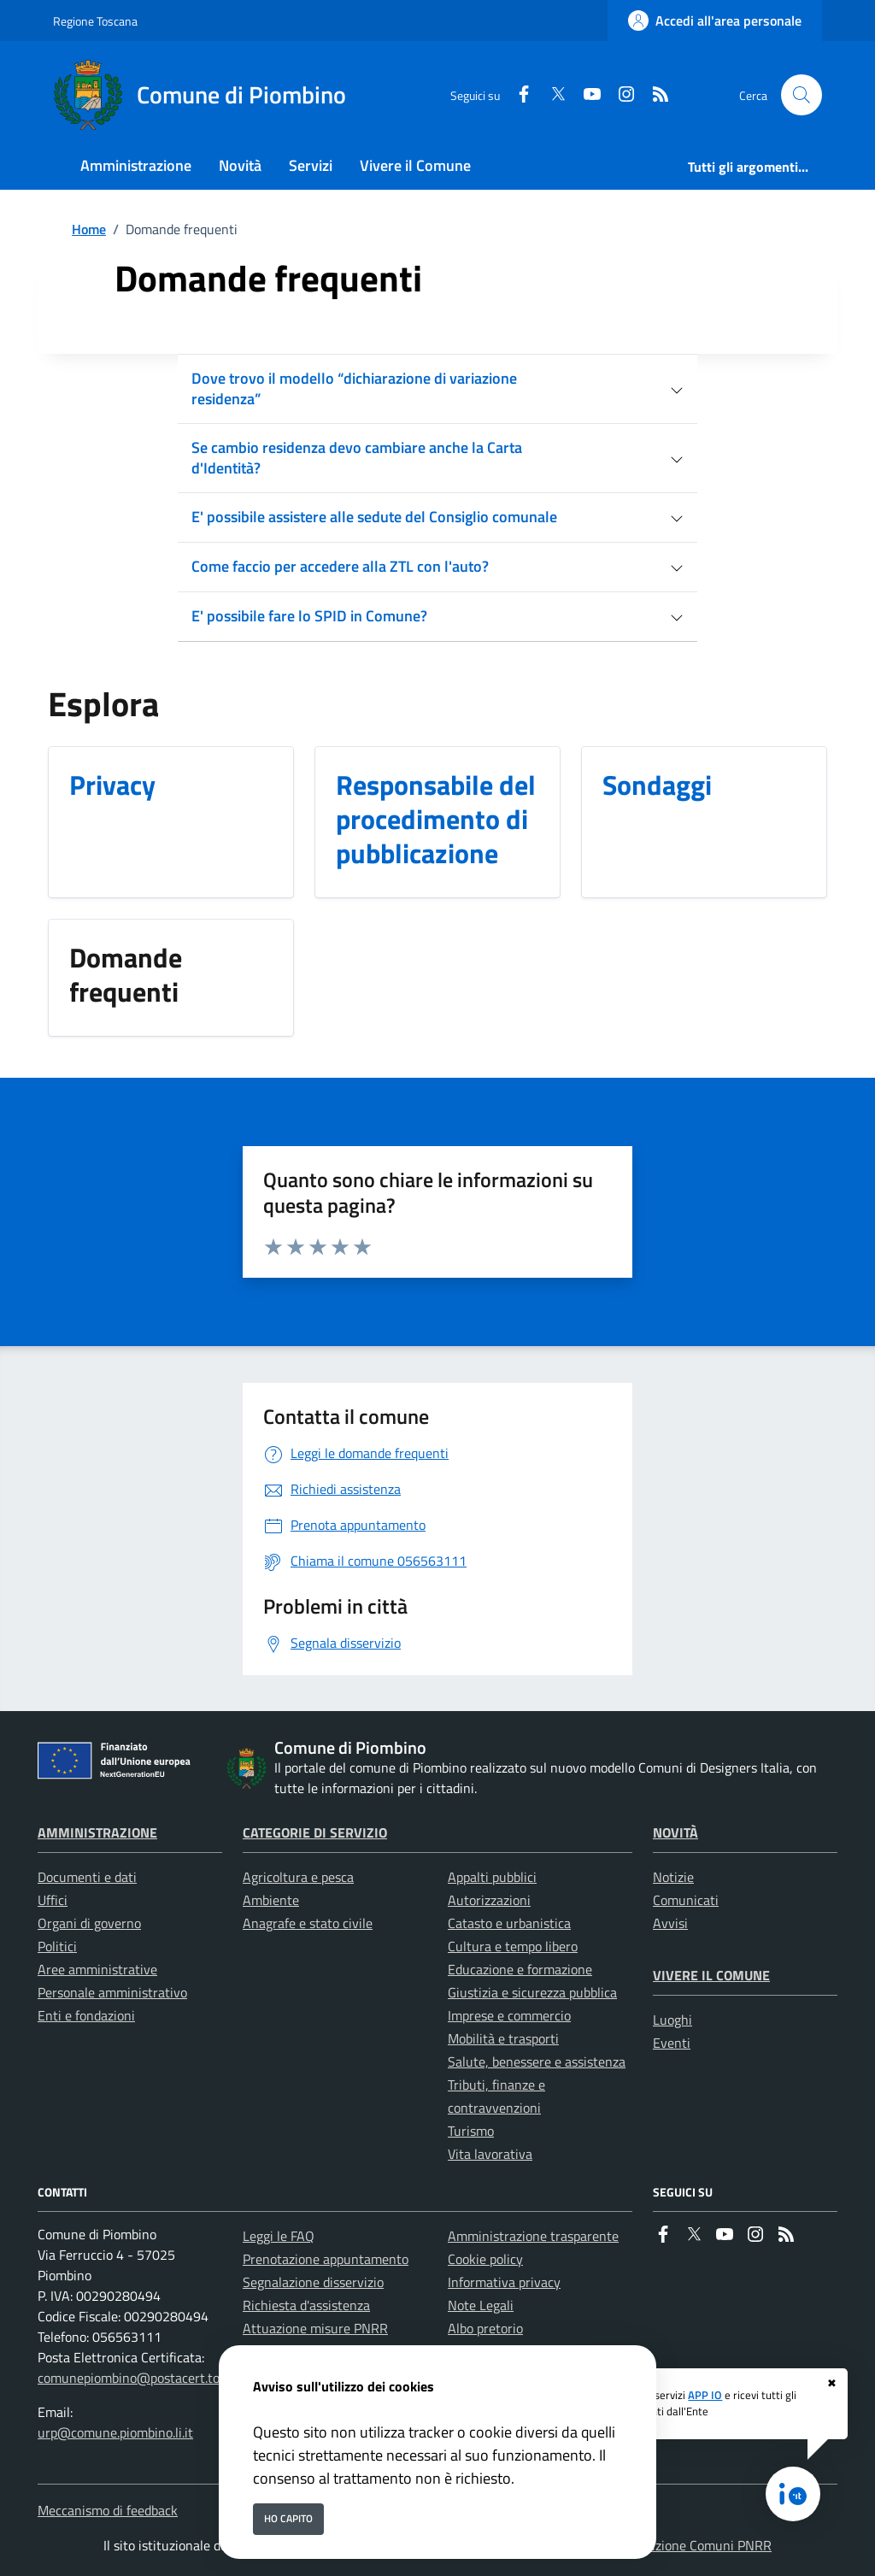  Describe the element at coordinates (86, 2015) in the screenshot. I see `Enti e fondazioni` at that location.